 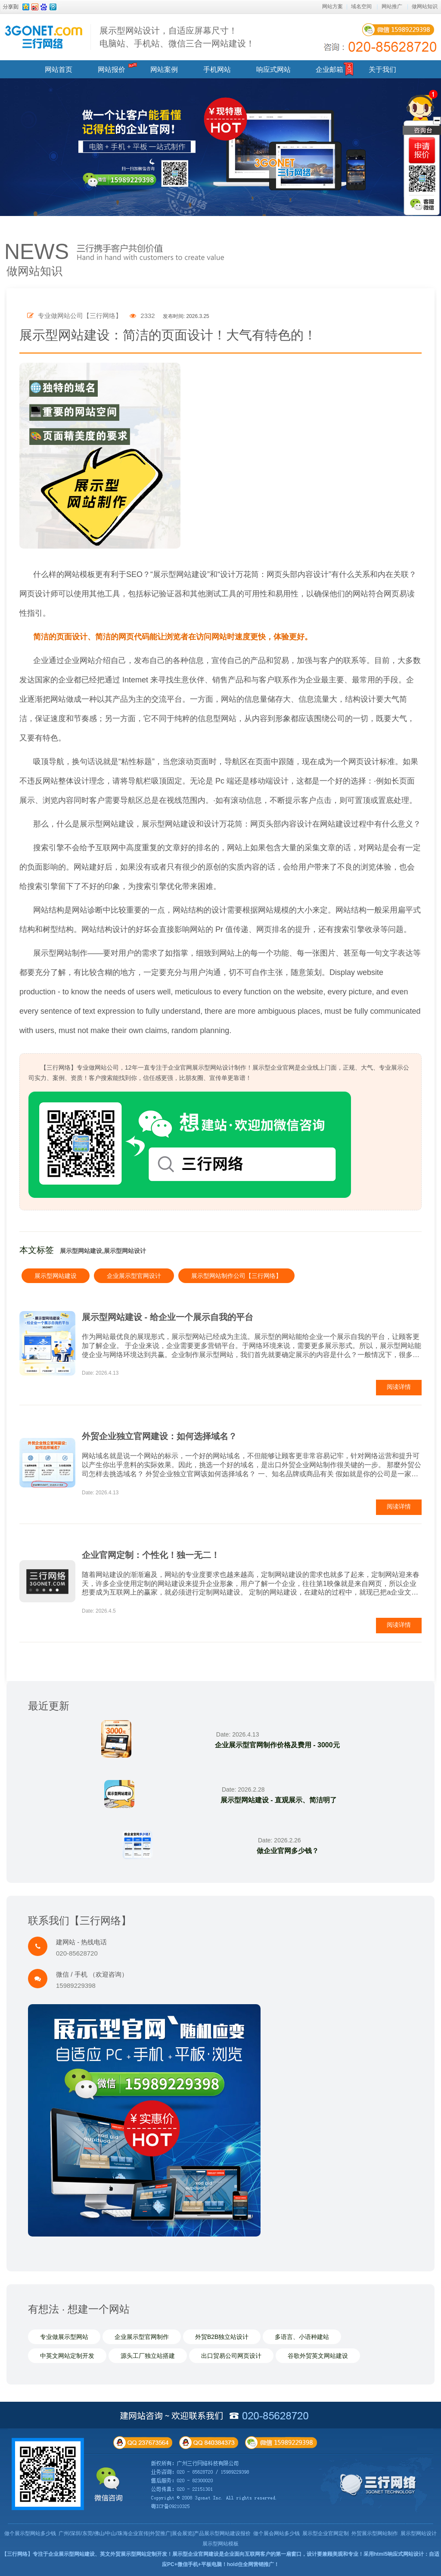 I want to click on 企业邮箱, so click(x=329, y=69).